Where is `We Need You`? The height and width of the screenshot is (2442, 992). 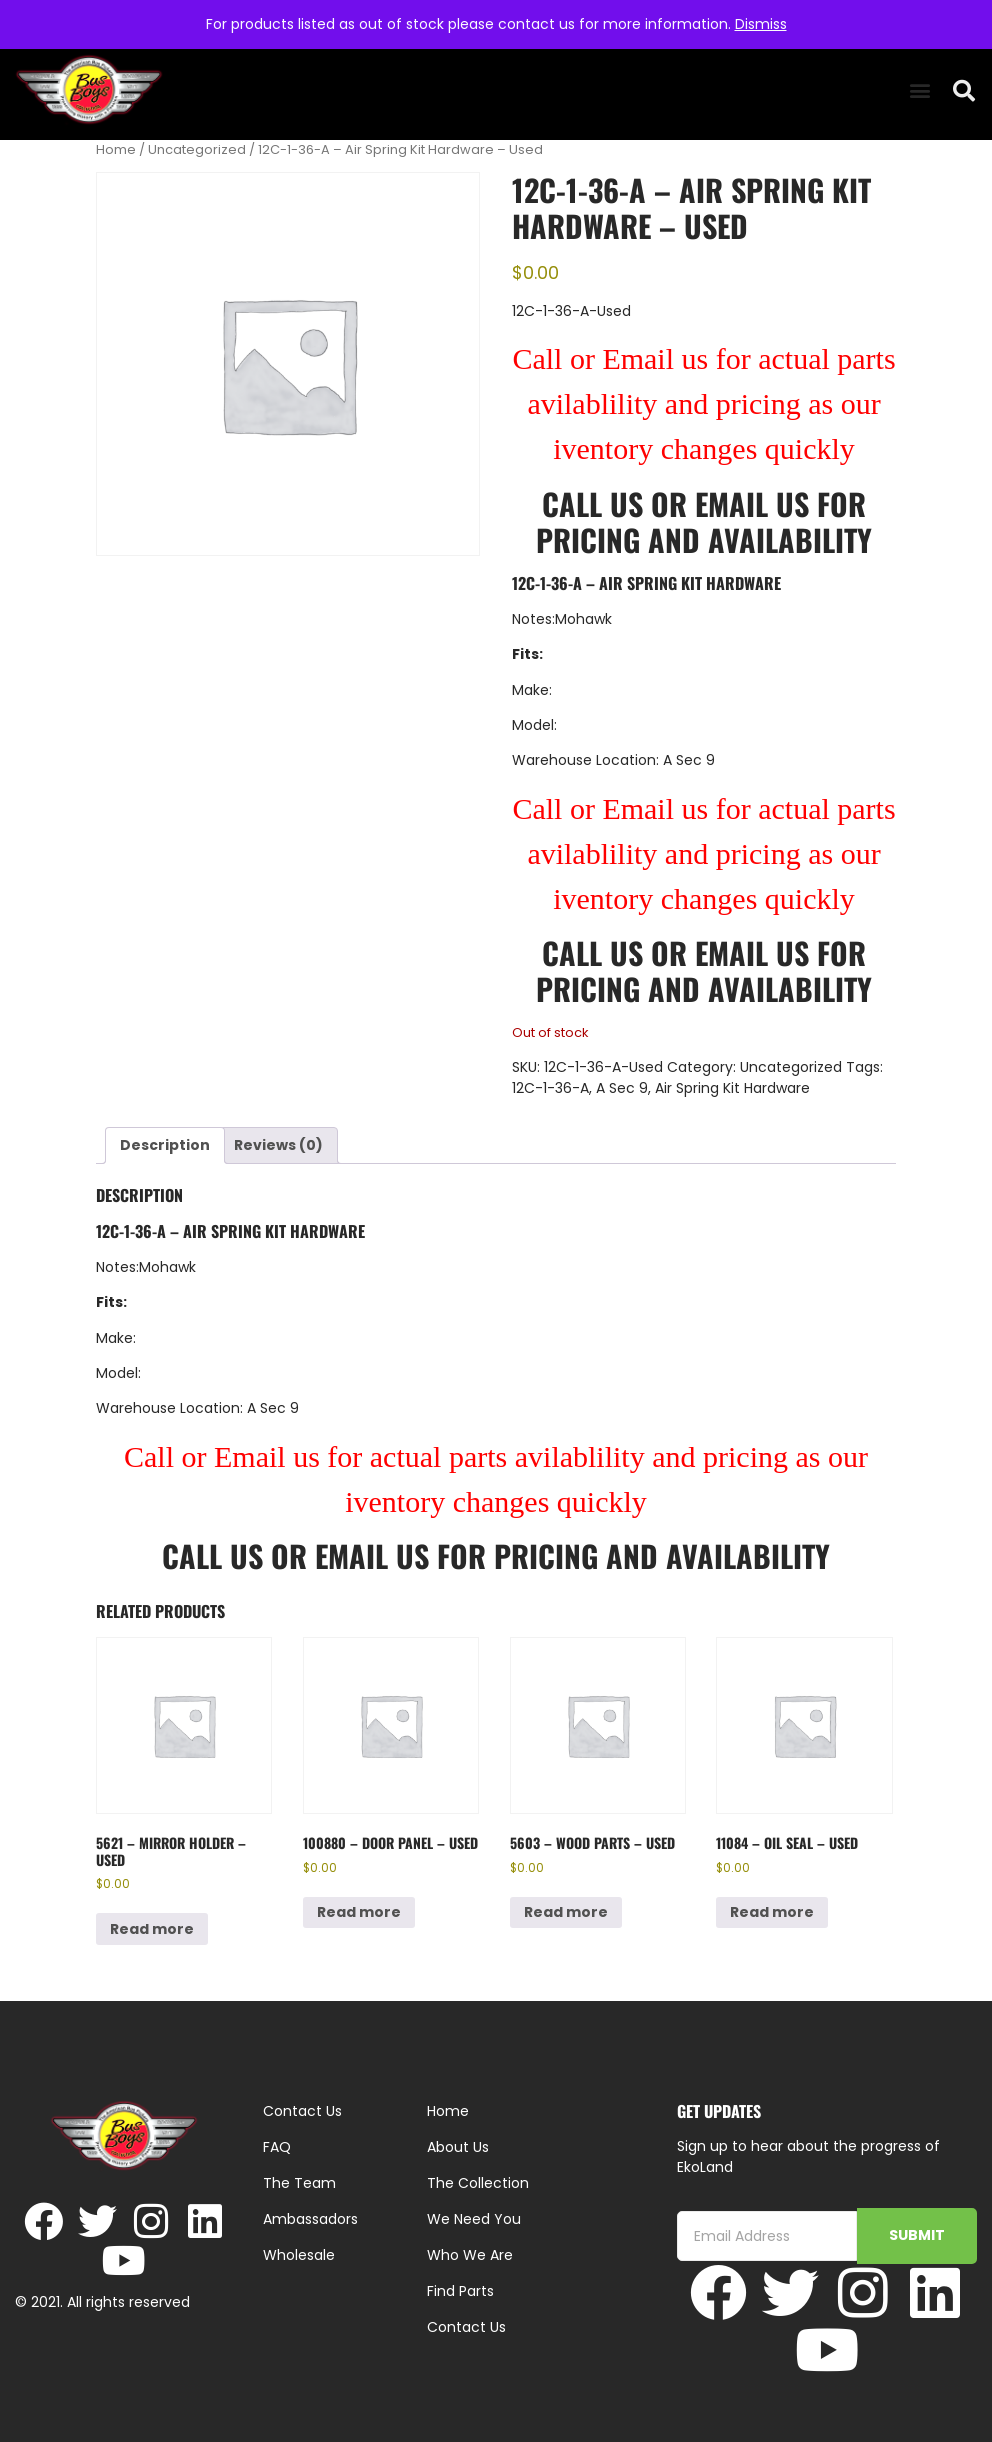 We Need You is located at coordinates (474, 2219).